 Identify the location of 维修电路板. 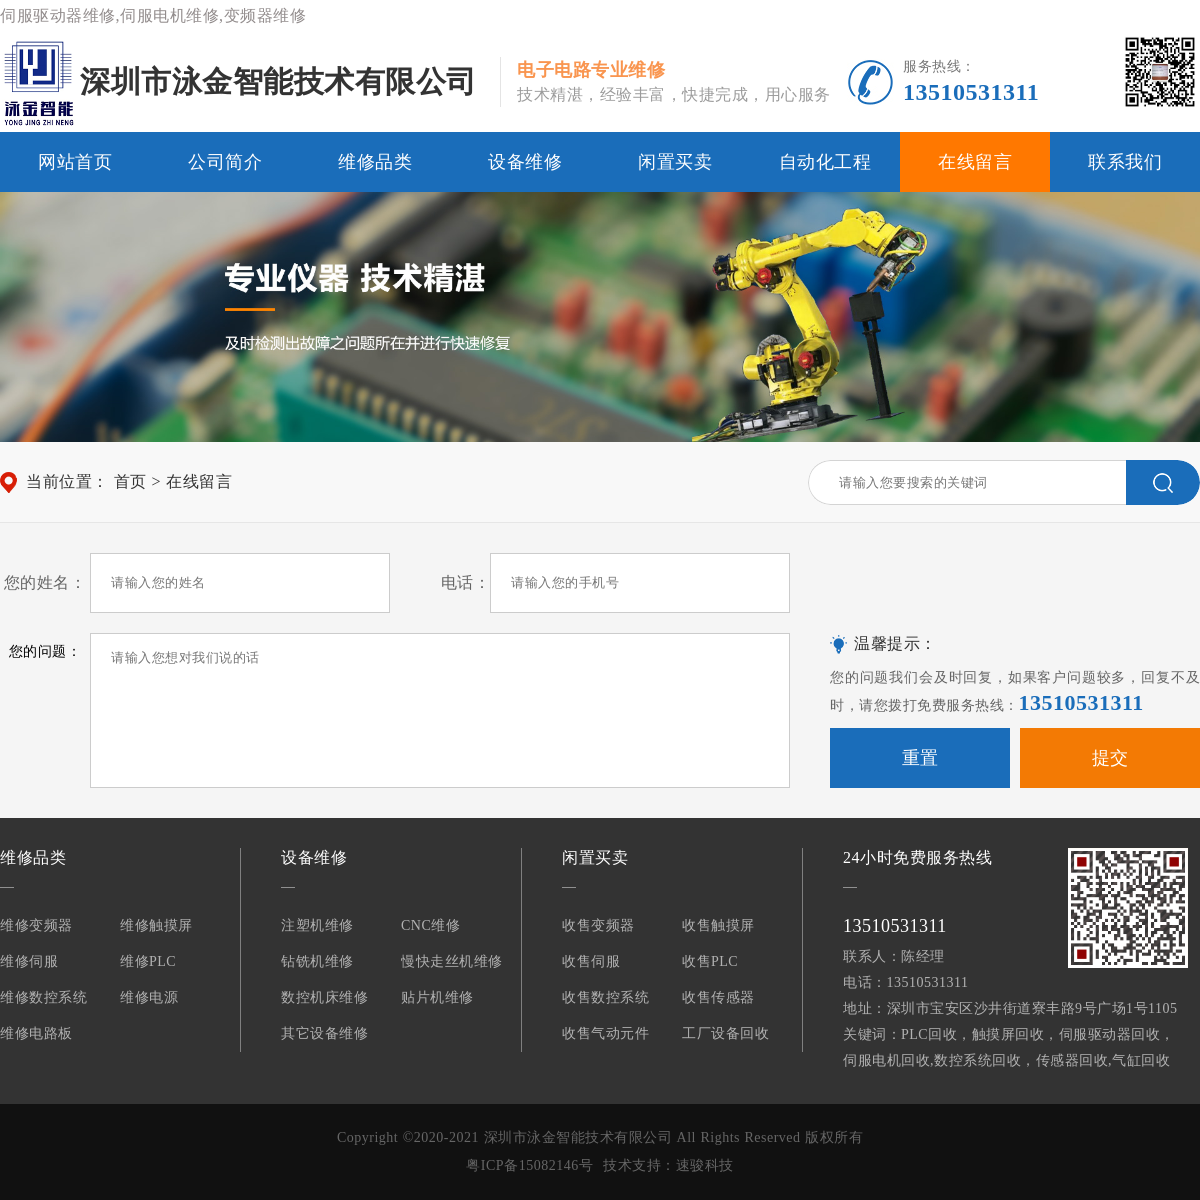
(36, 1033).